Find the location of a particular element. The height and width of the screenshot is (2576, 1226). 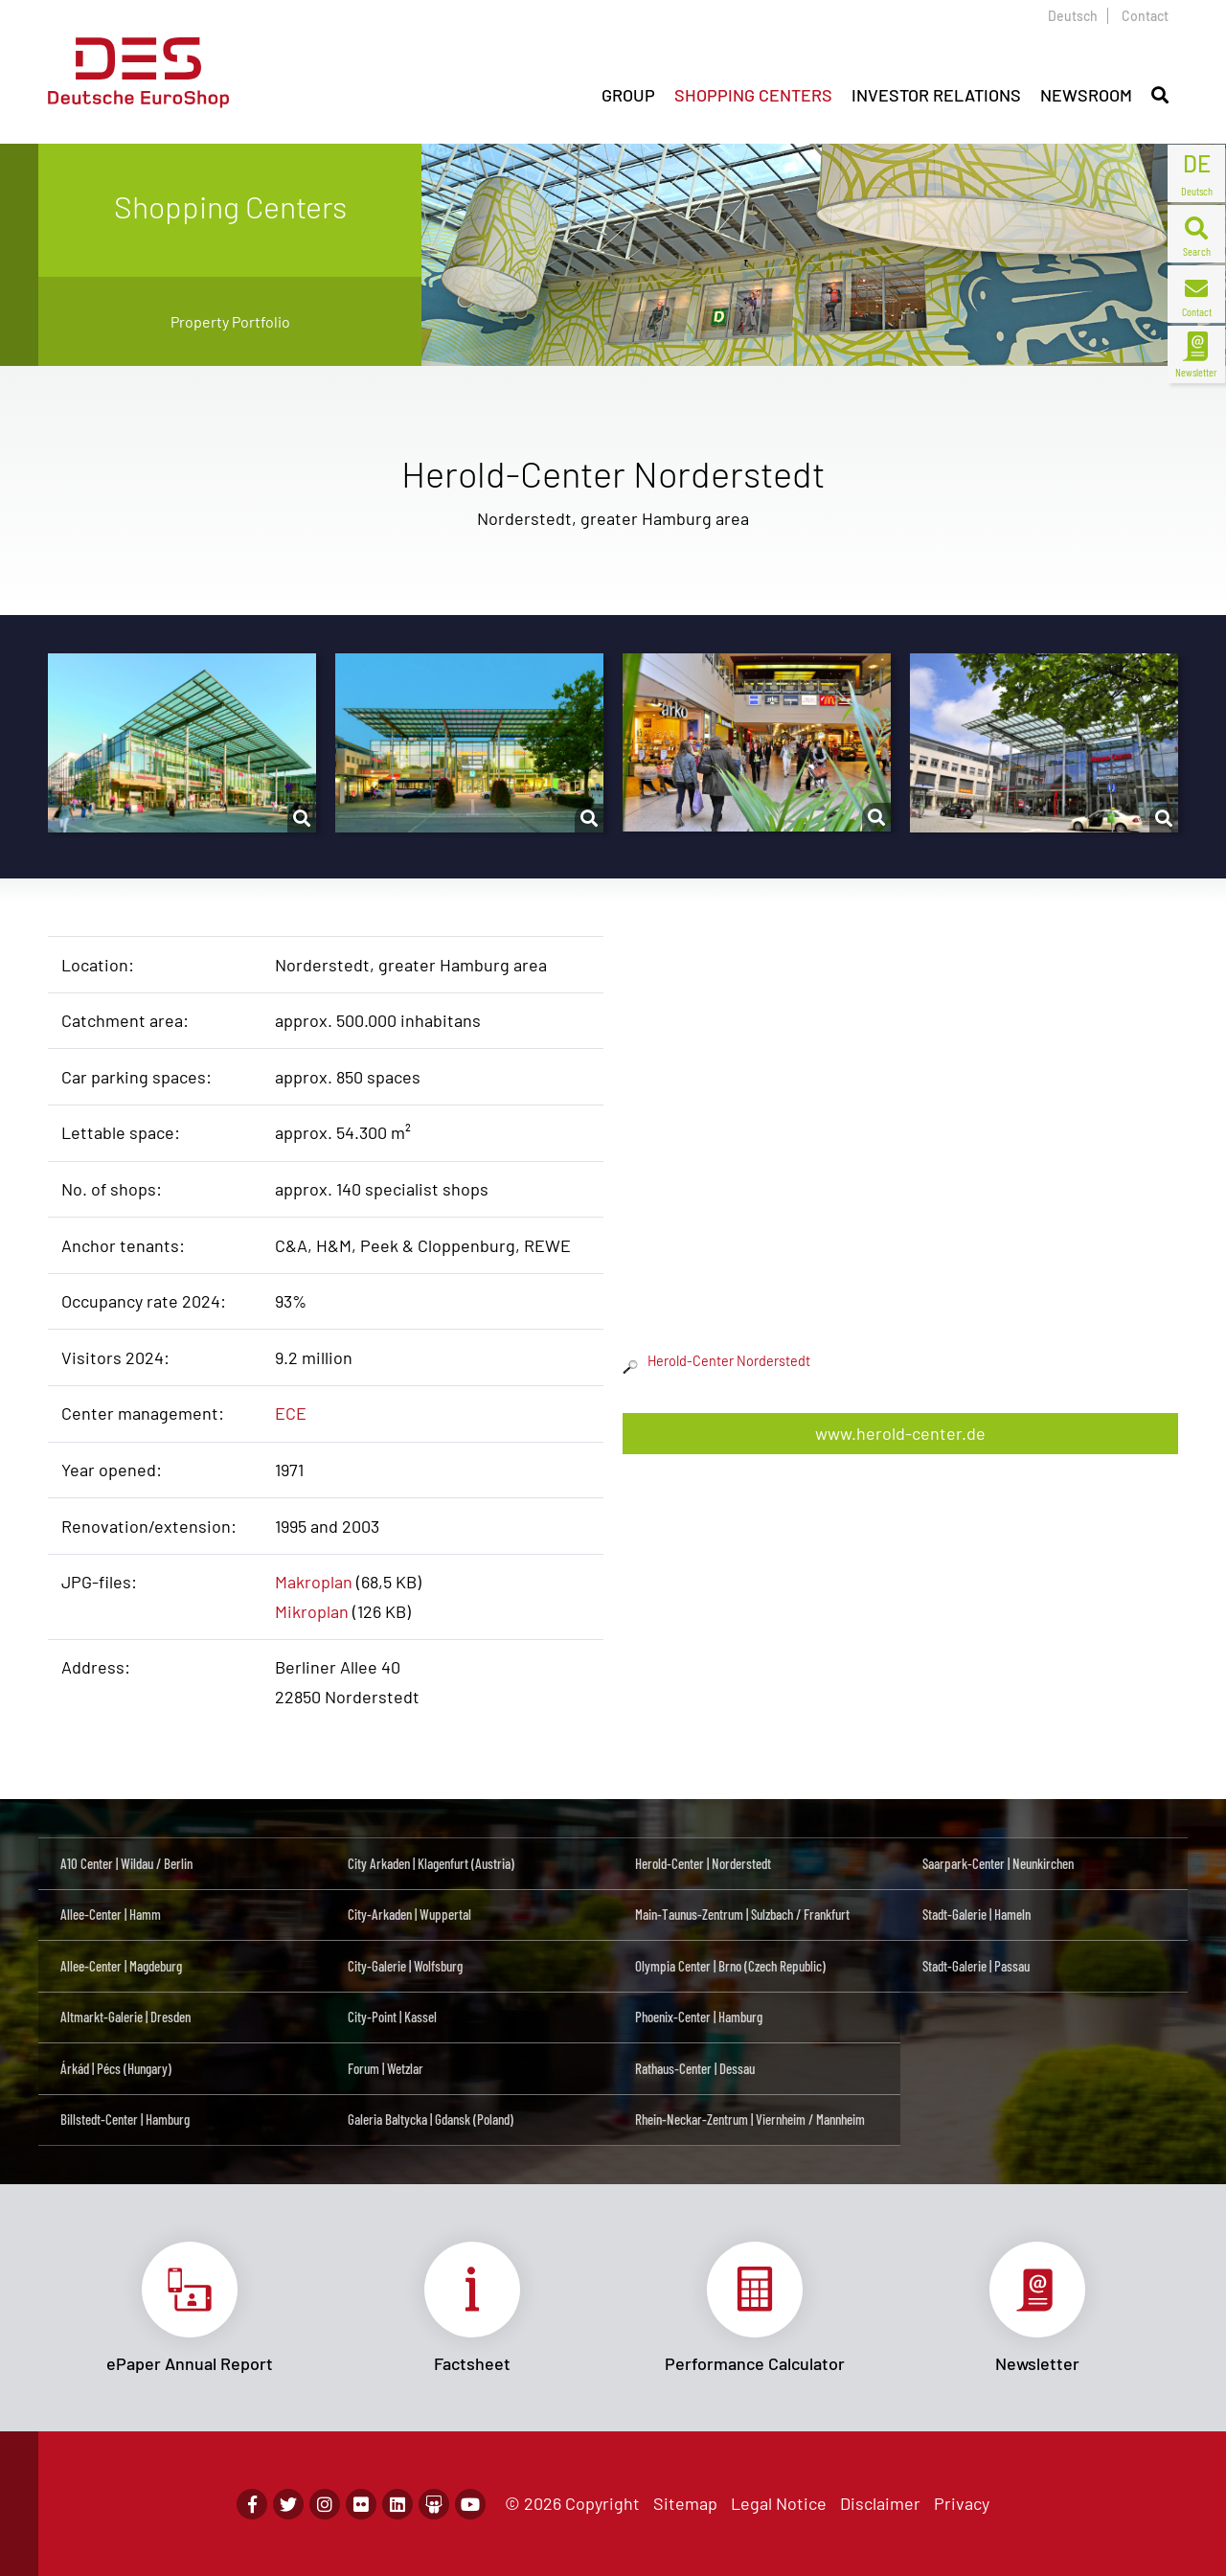

Sitemap is located at coordinates (685, 2503).